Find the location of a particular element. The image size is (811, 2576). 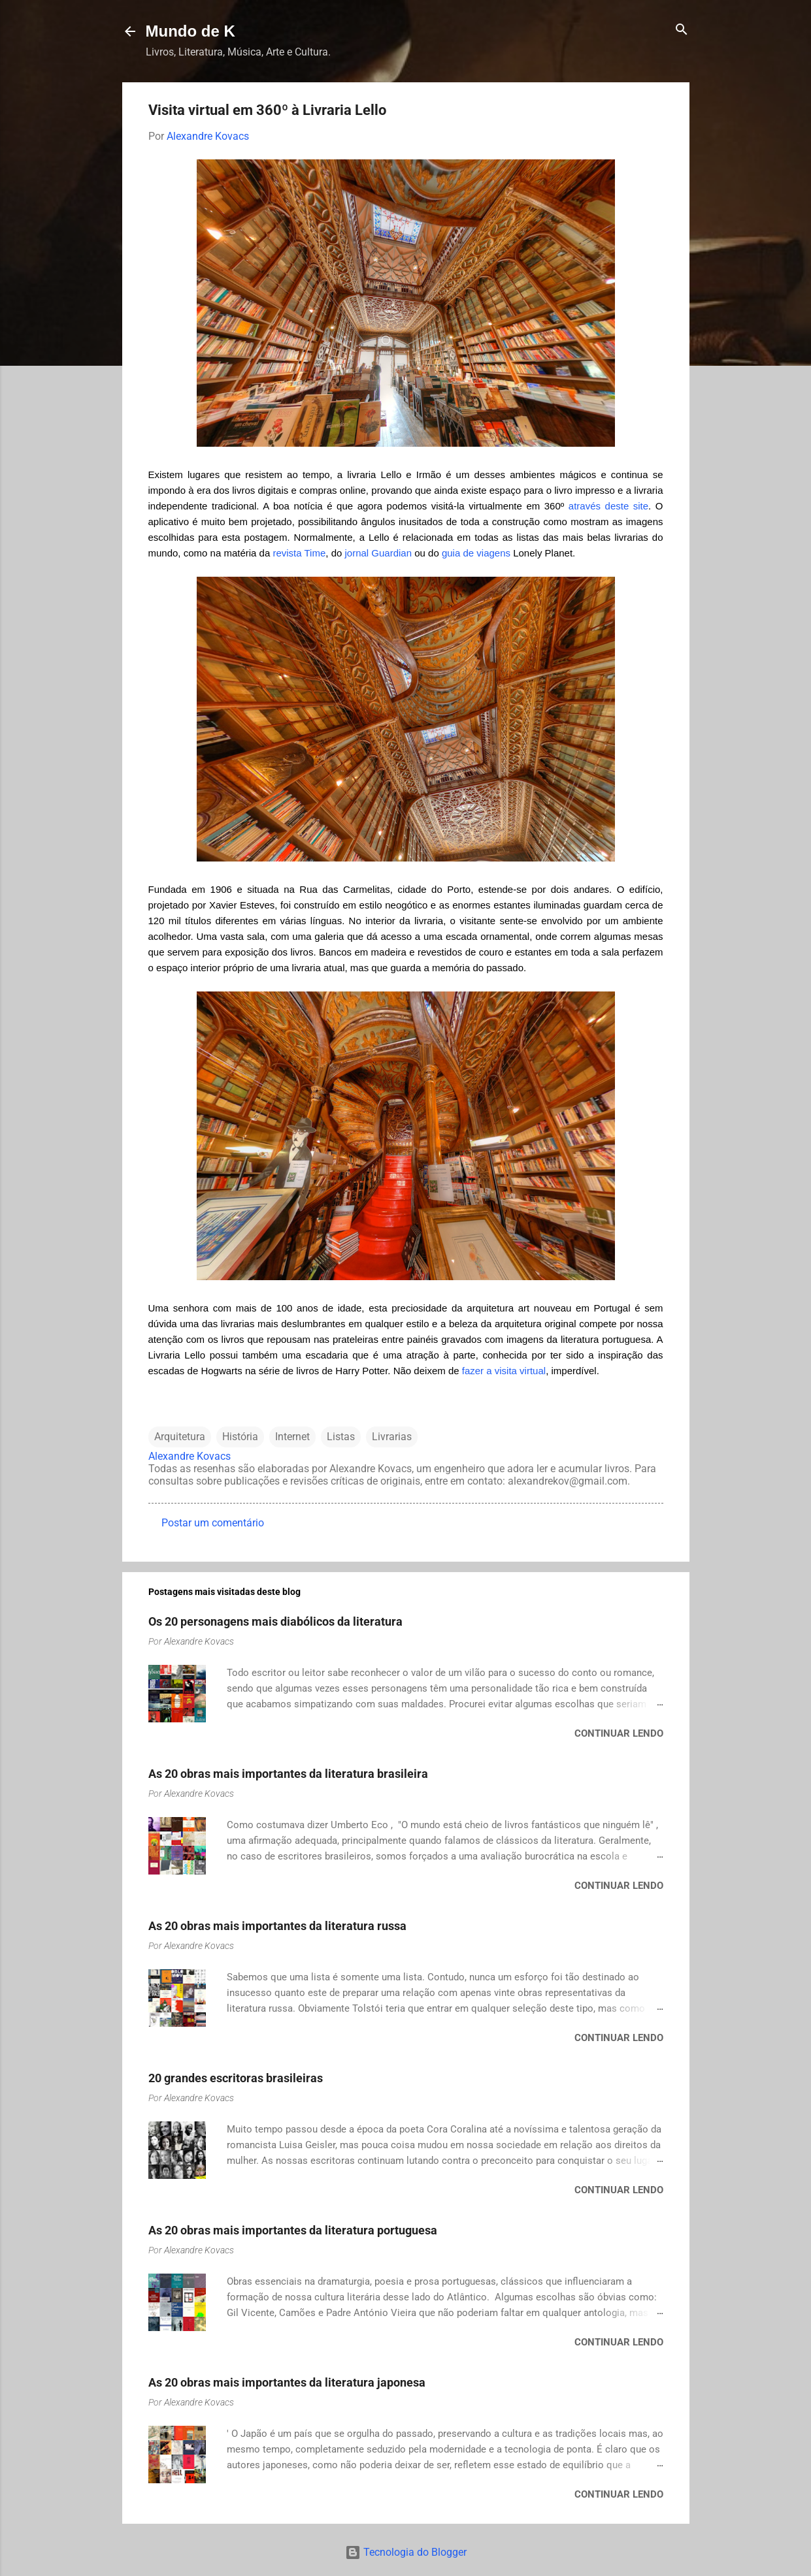

20 grandes escritoras brasileiras is located at coordinates (235, 2078).